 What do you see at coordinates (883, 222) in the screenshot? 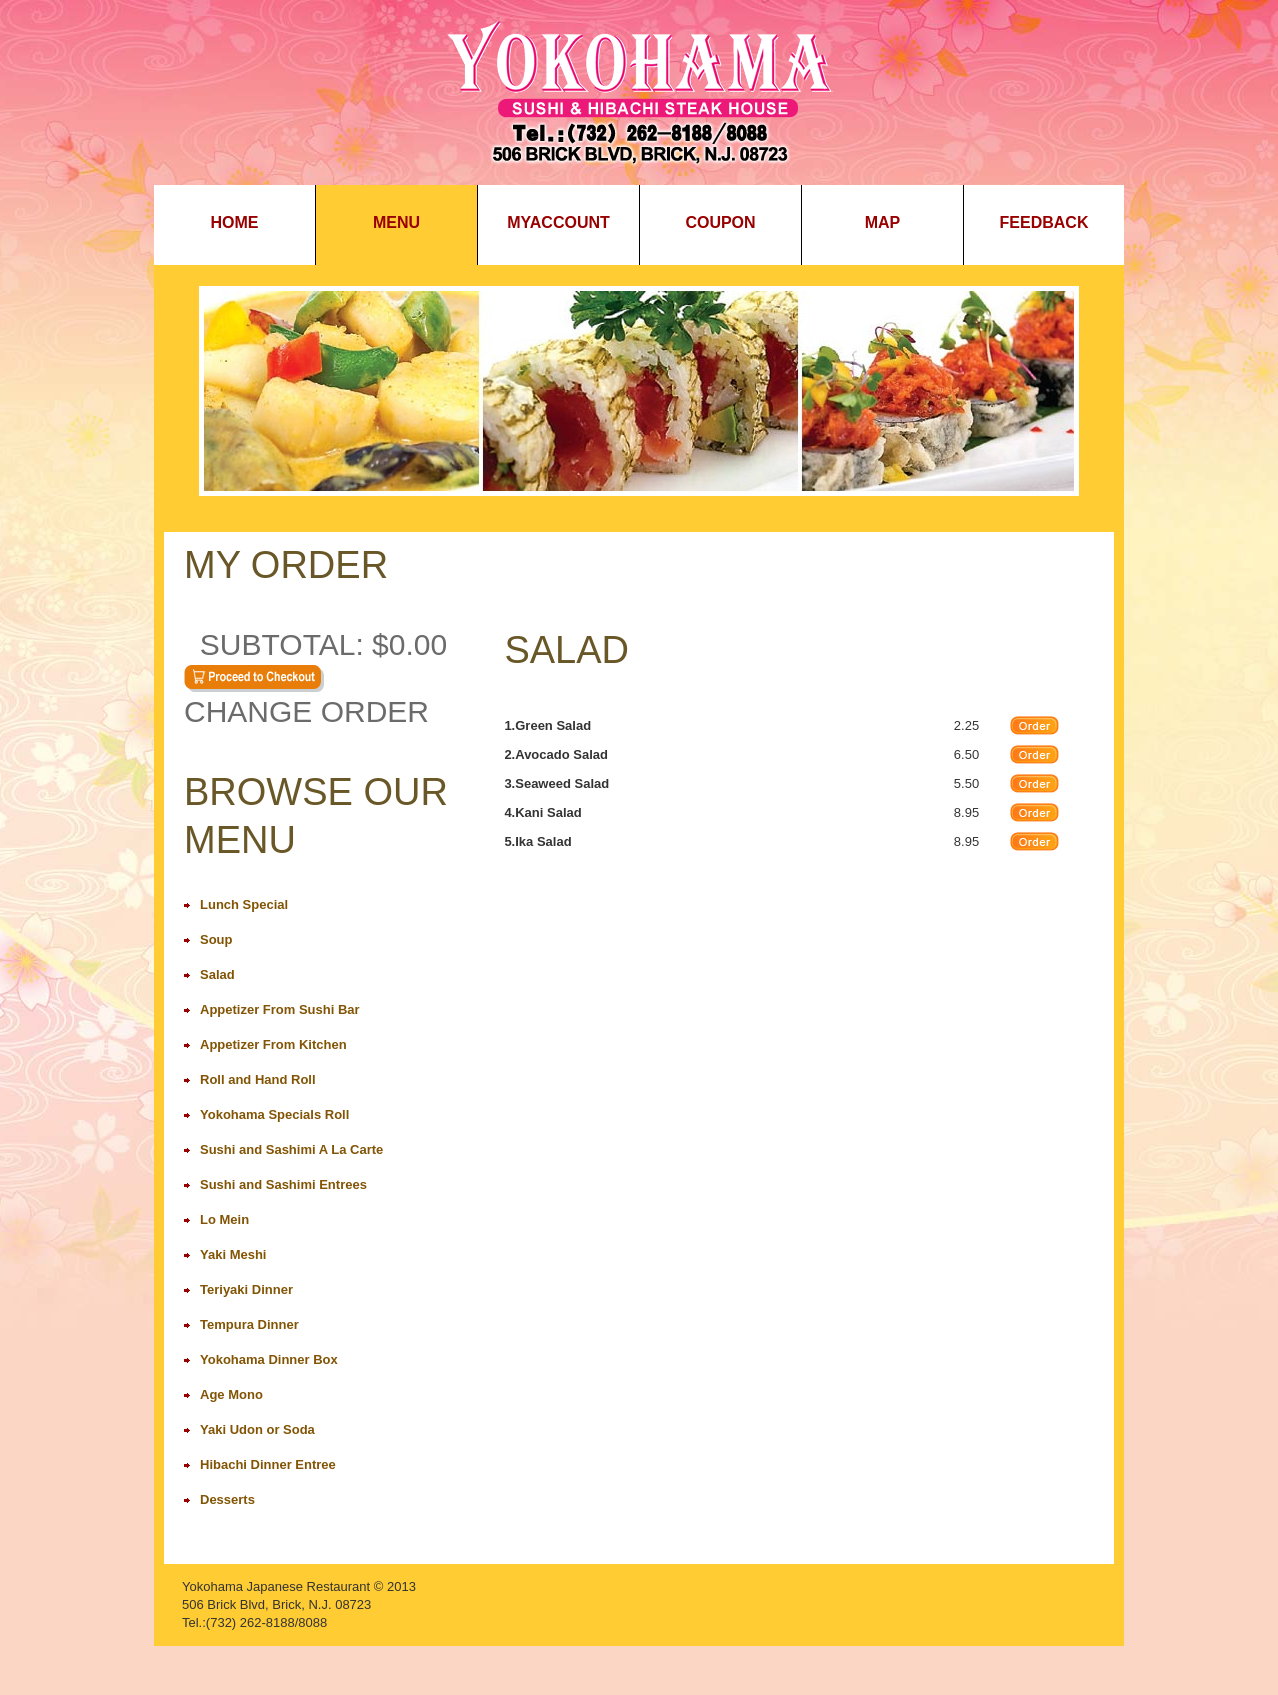
I see `Map` at bounding box center [883, 222].